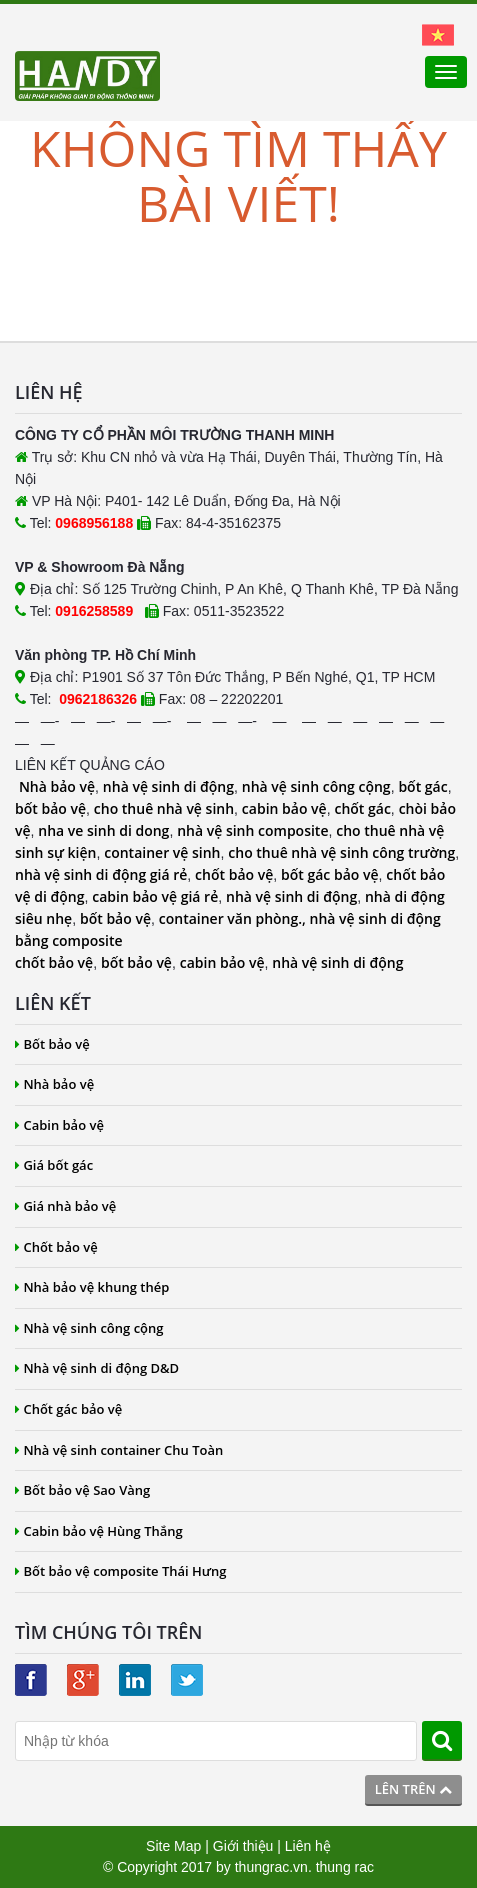 Image resolution: width=477 pixels, height=1888 pixels. Describe the element at coordinates (52, 1044) in the screenshot. I see `Bốt bảo vệ` at that location.